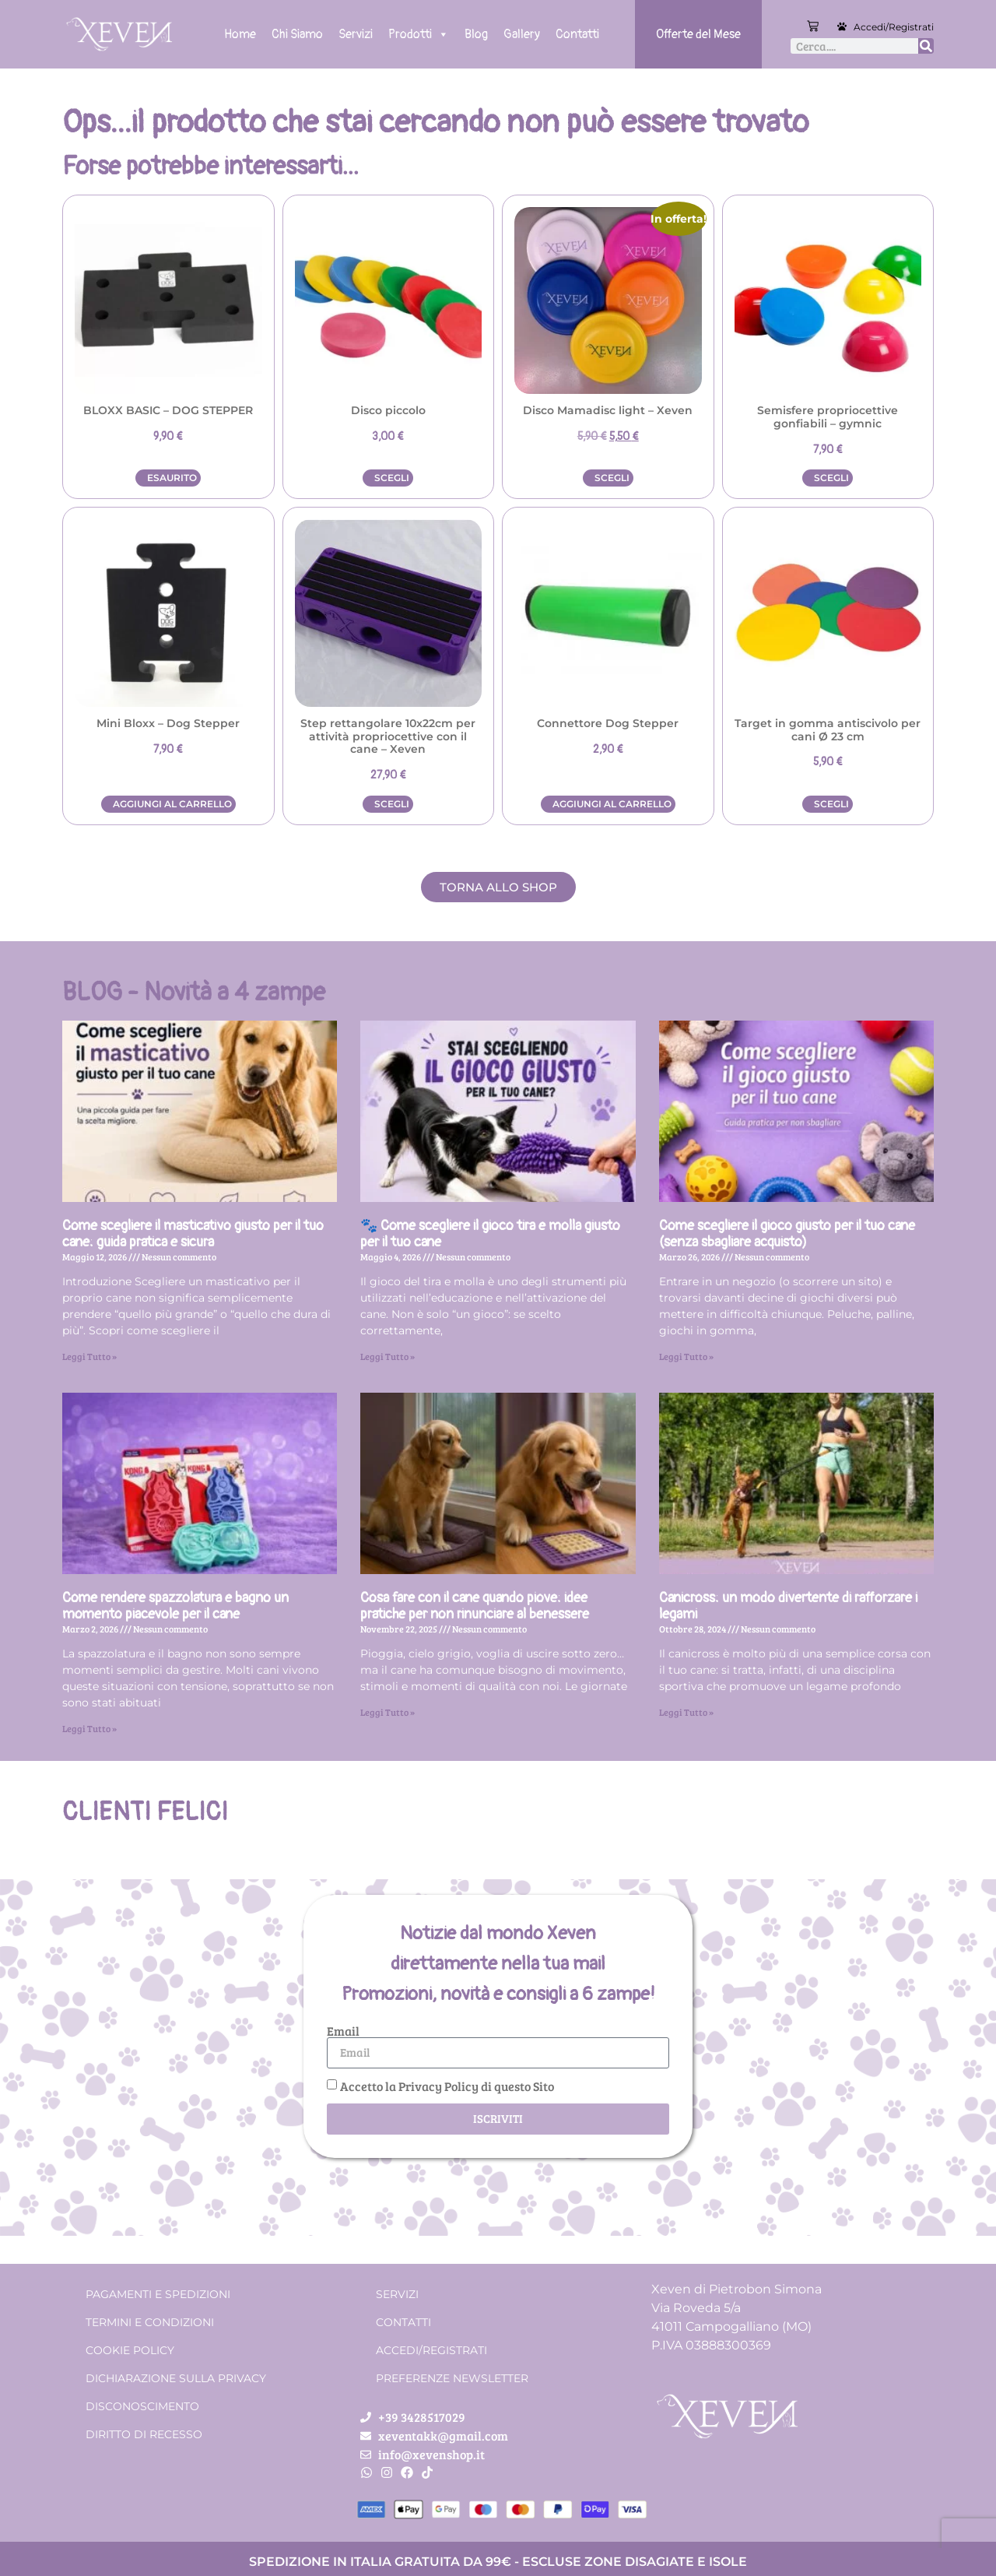 This screenshot has width=996, height=2576. I want to click on Accedi/Registrati, so click(894, 27).